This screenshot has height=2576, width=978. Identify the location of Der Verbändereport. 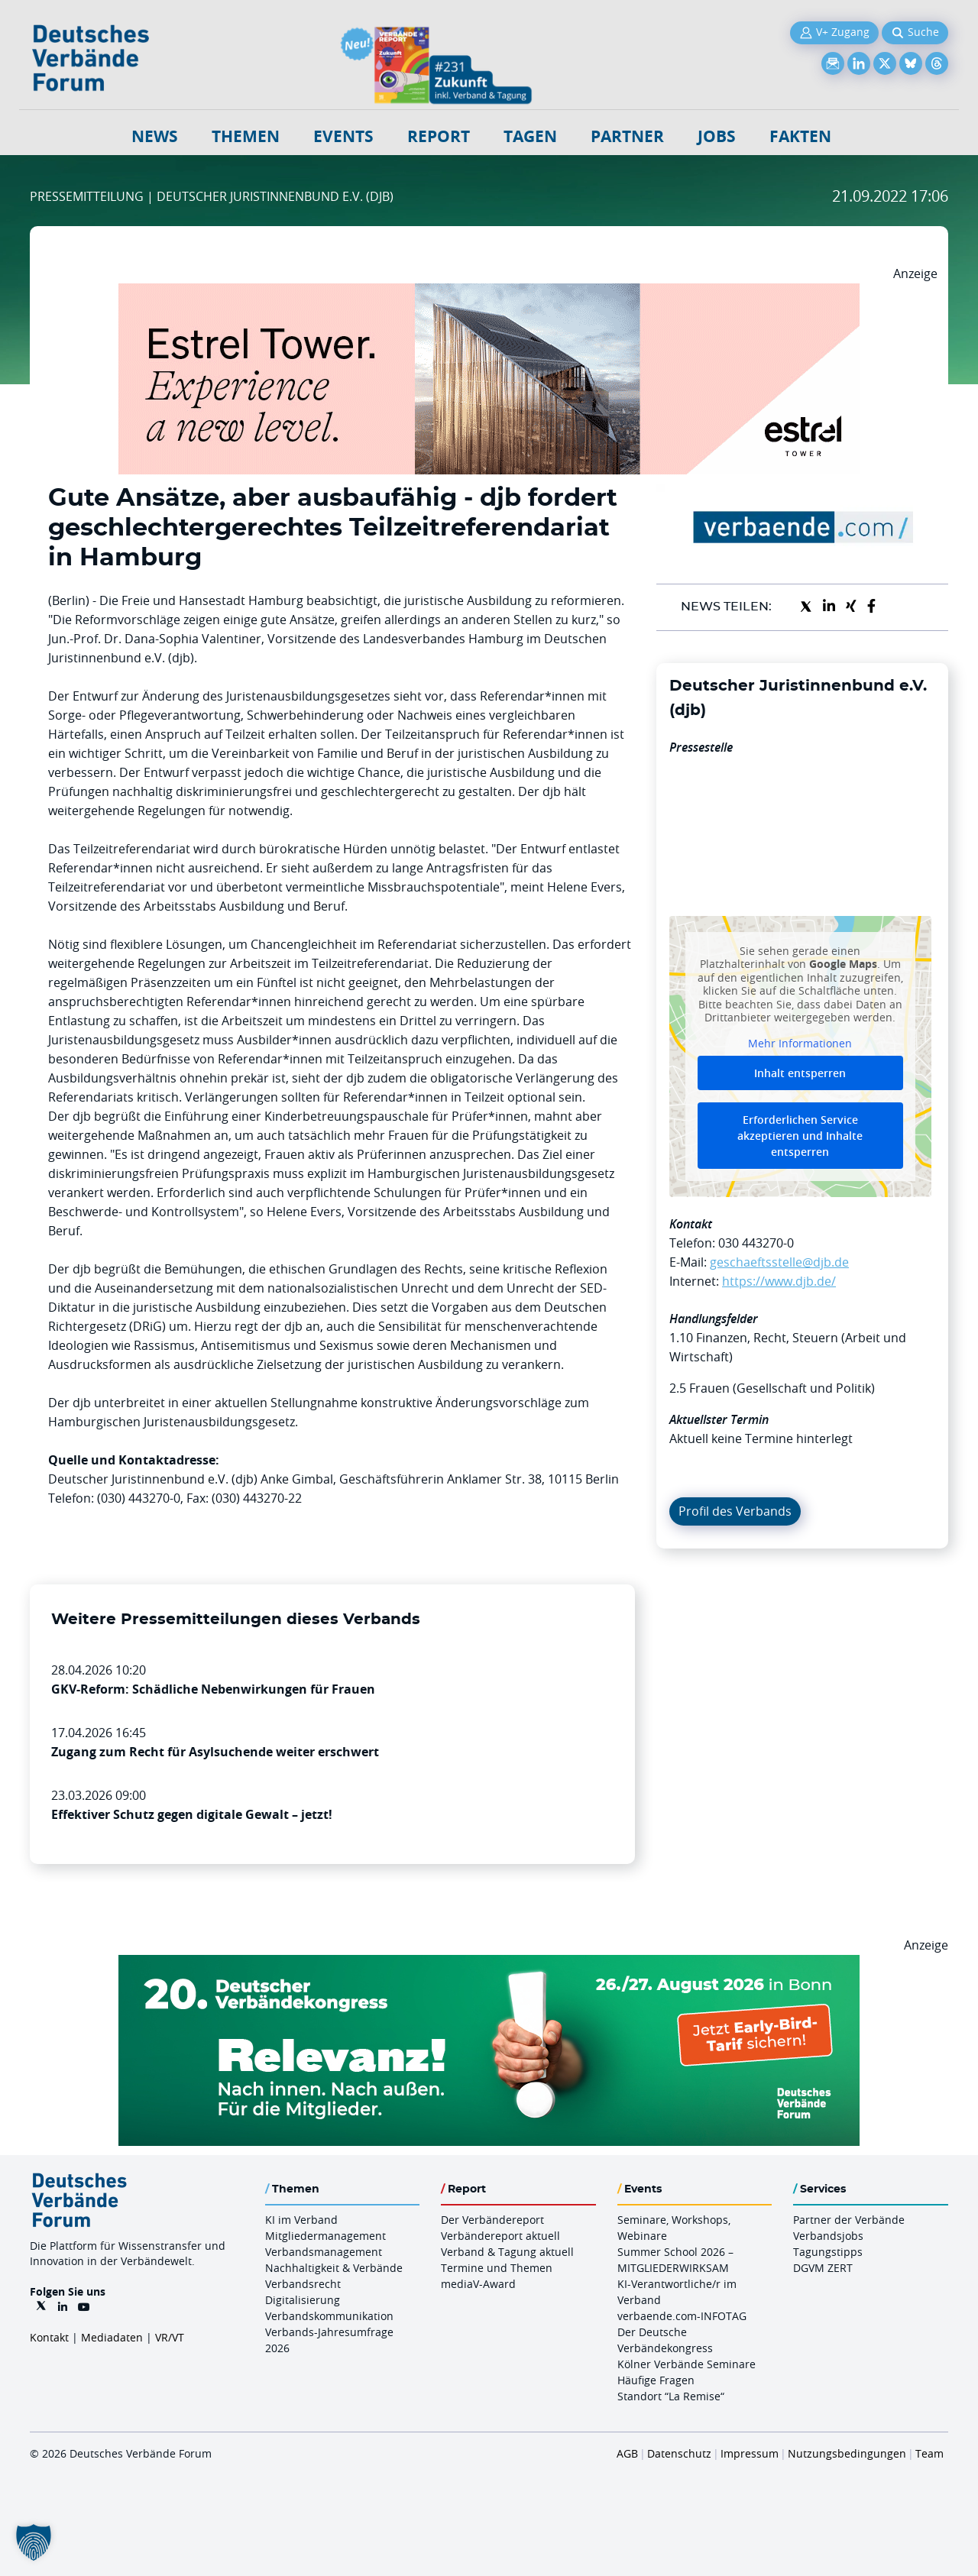
(492, 2219).